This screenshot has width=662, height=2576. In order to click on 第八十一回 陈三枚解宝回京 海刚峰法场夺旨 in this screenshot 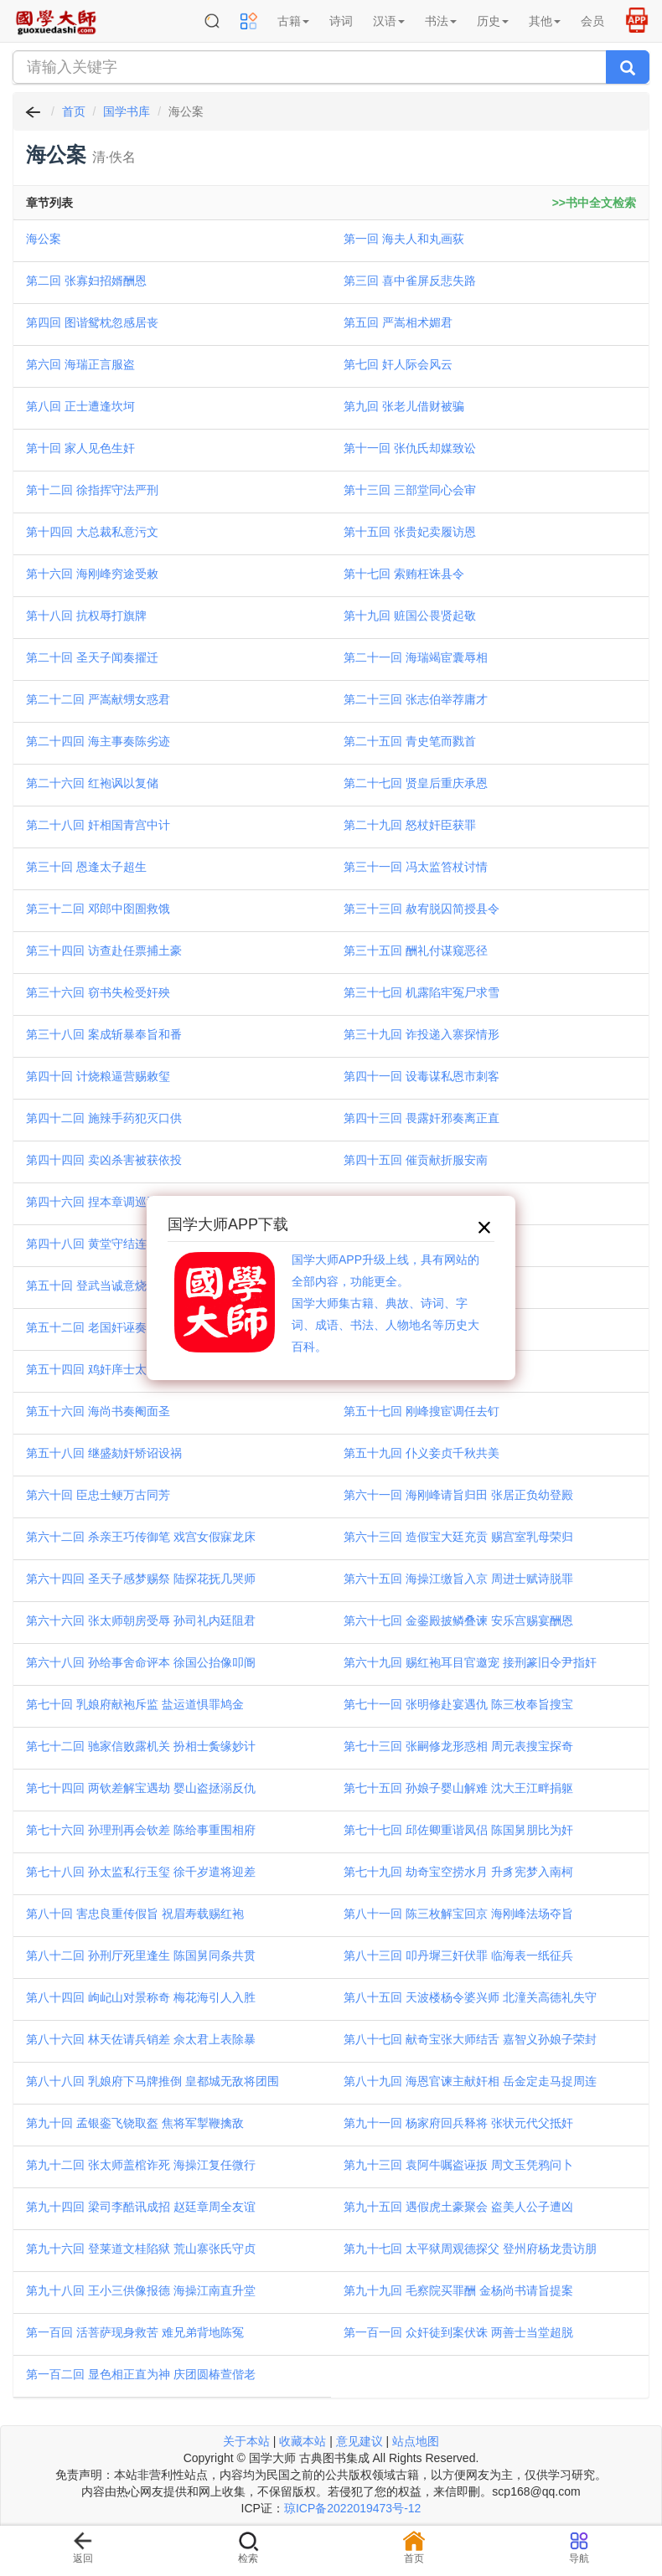, I will do `click(458, 1913)`.